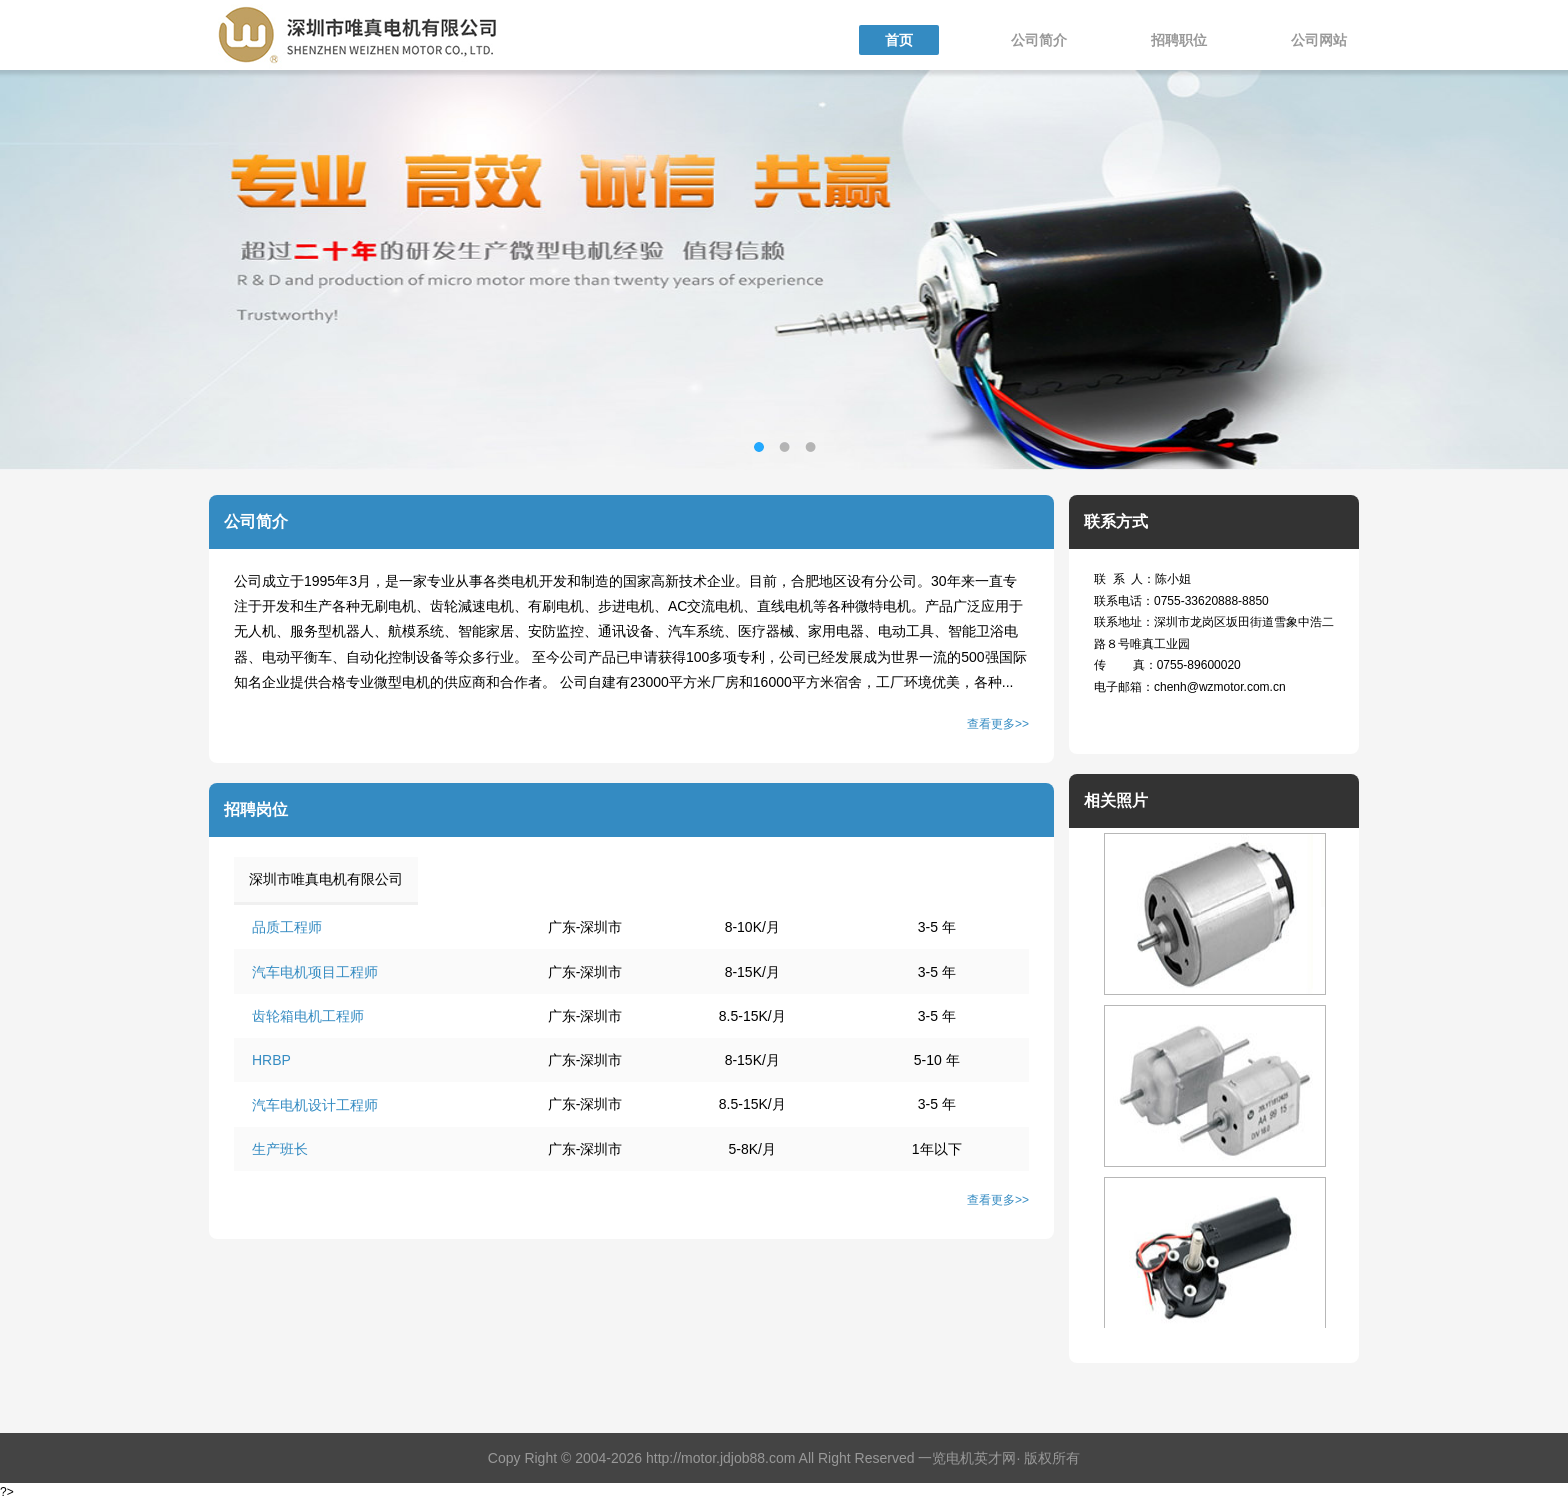  I want to click on 首页, so click(899, 40).